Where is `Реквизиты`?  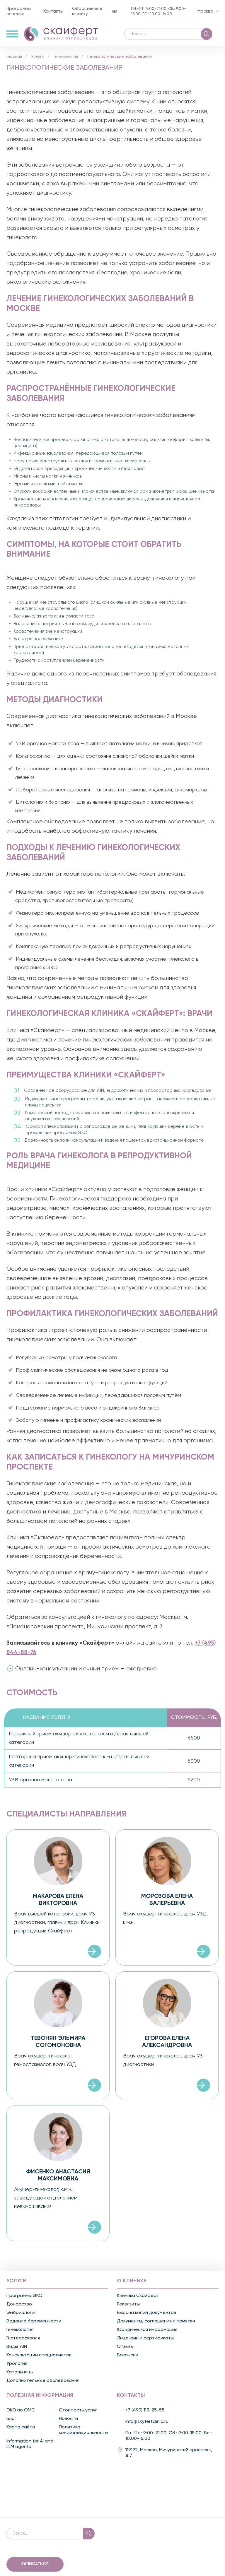
Реквизиты is located at coordinates (128, 2307).